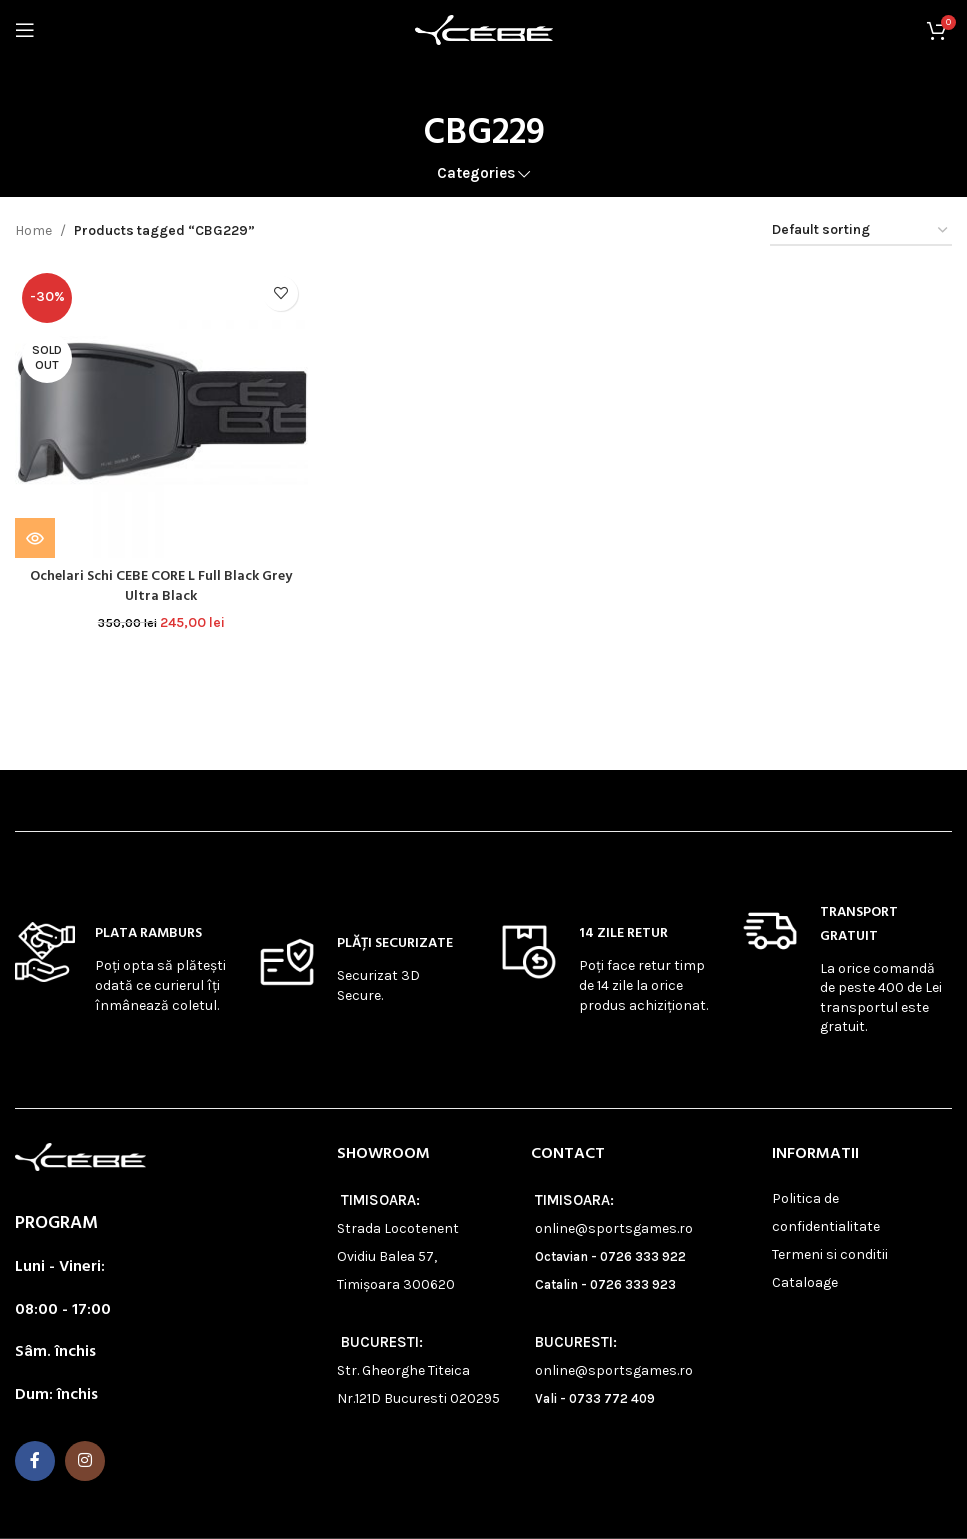  I want to click on online@sportsgames.ro, so click(614, 1228).